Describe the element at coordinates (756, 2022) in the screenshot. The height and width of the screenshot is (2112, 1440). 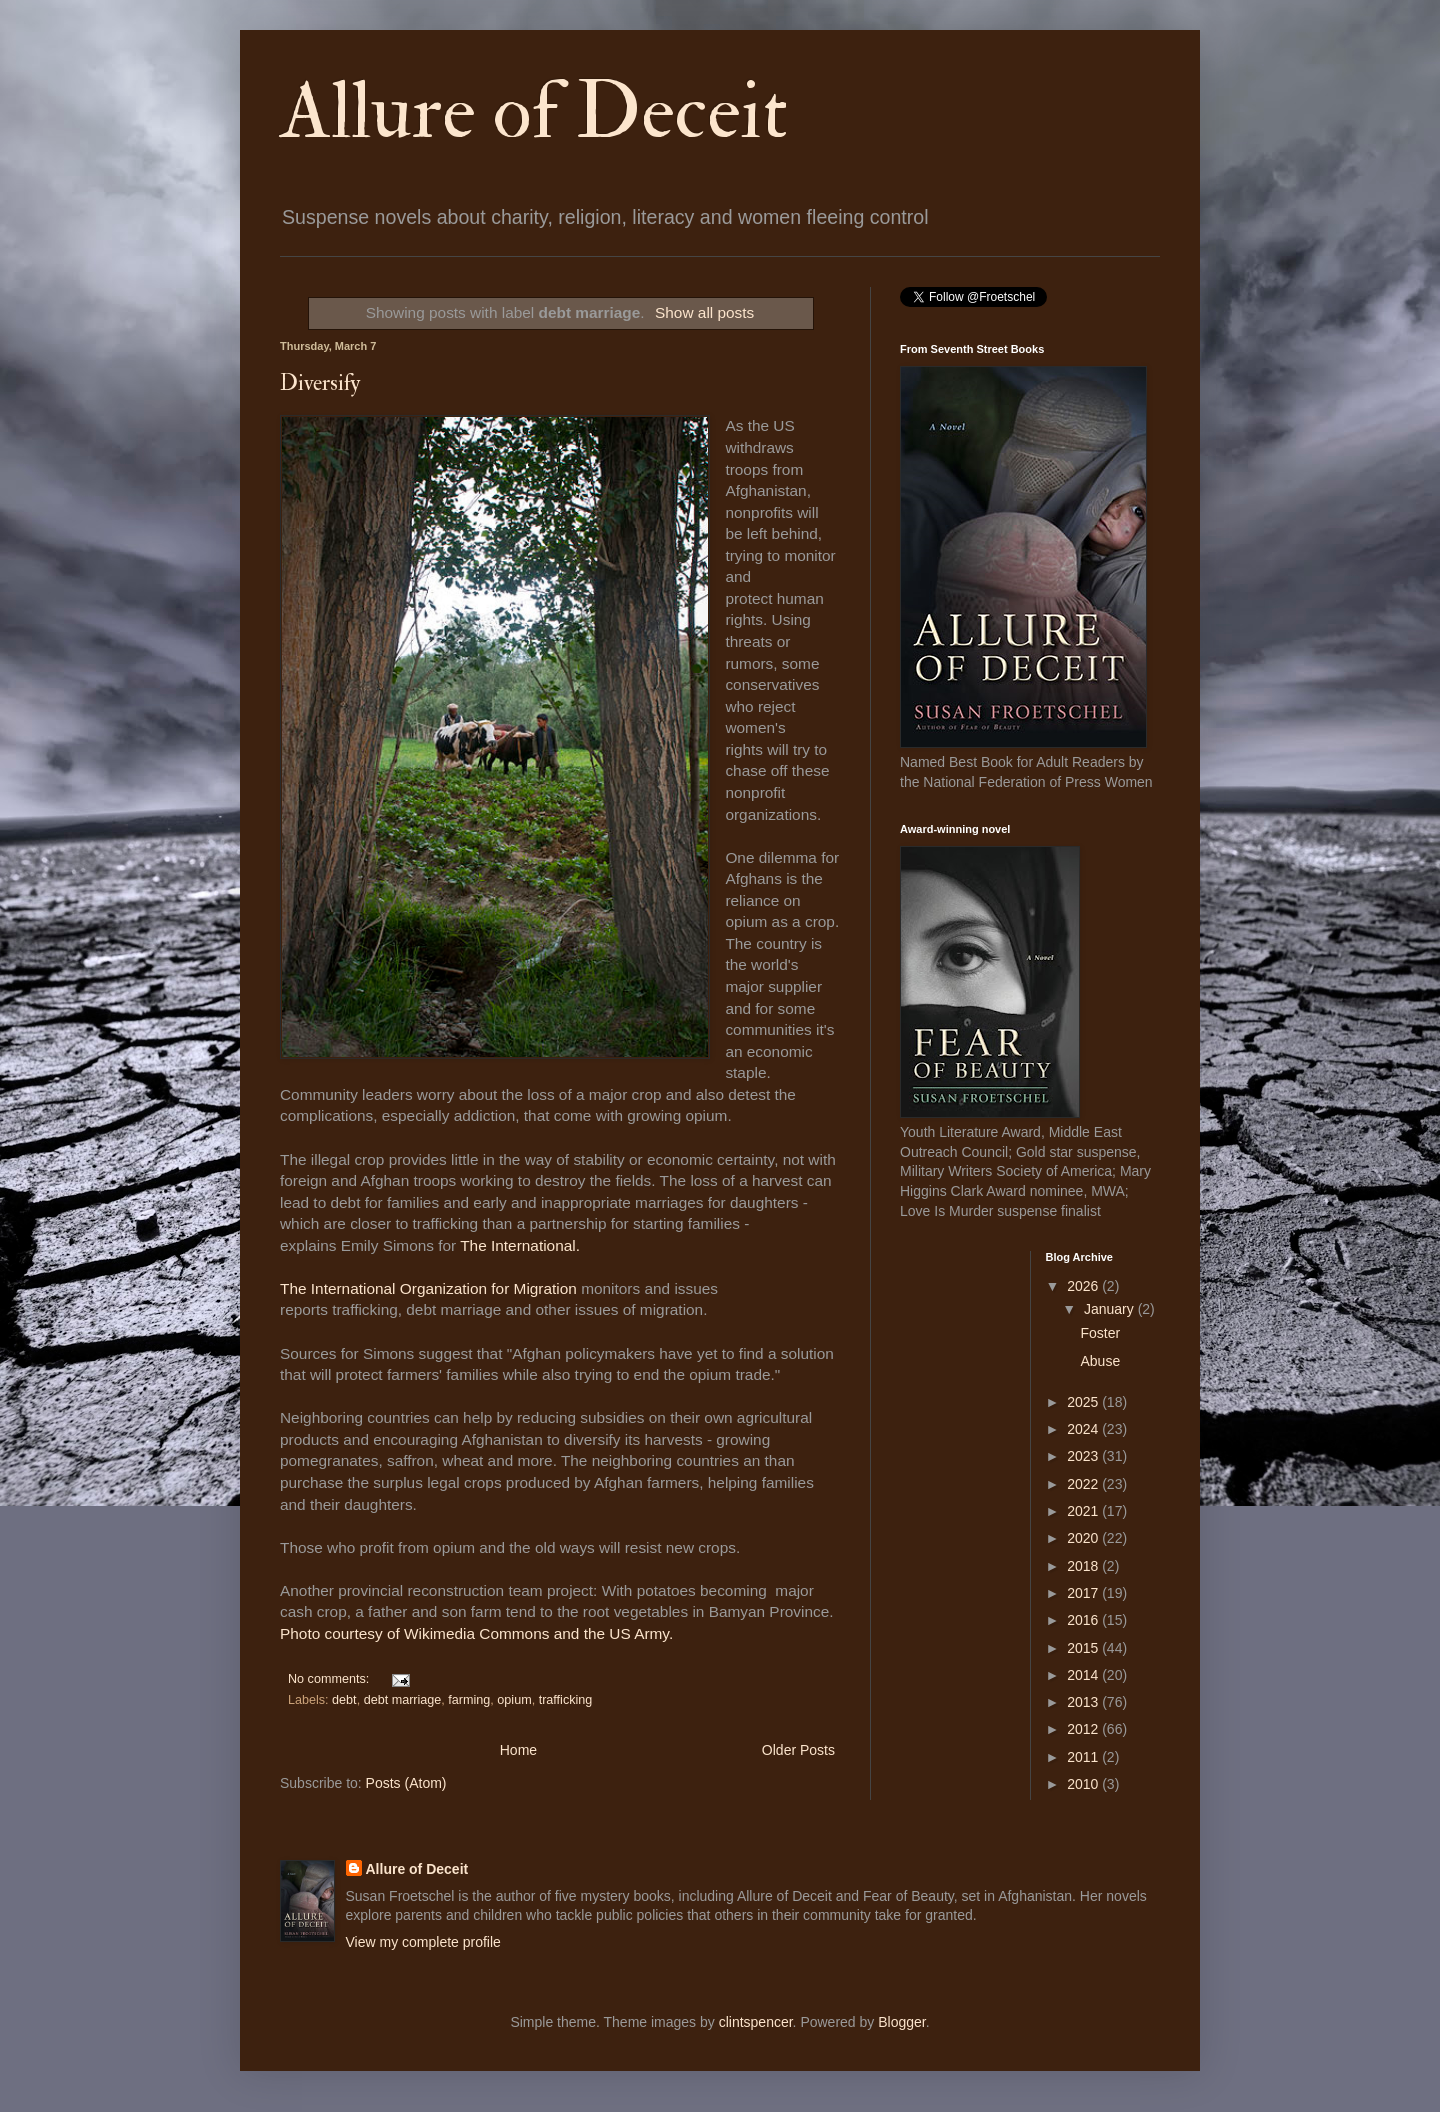
I see `clintspencer` at that location.